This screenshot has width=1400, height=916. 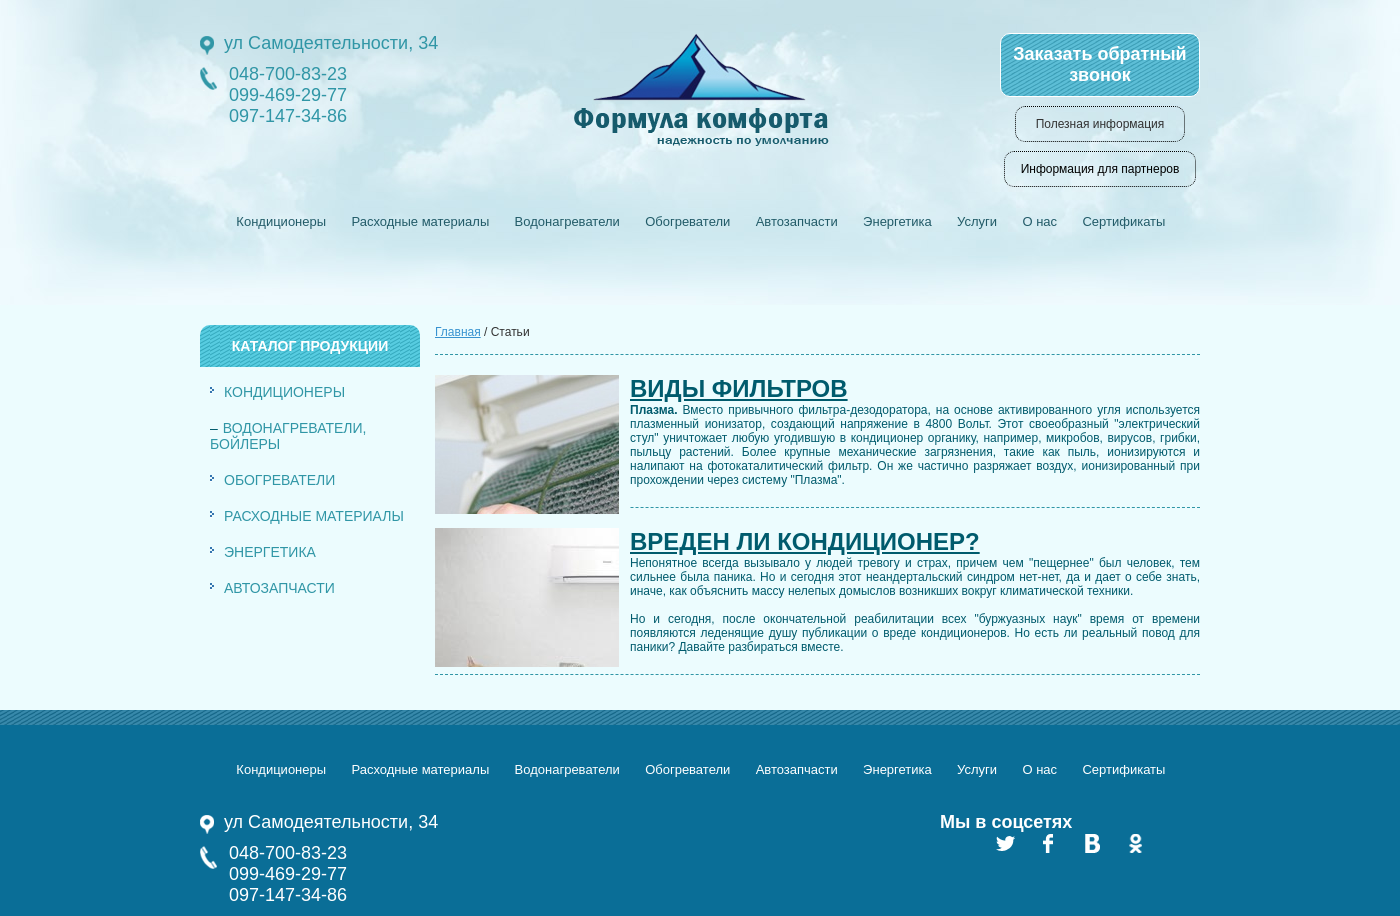 What do you see at coordinates (567, 221) in the screenshot?
I see `Водонагреватели` at bounding box center [567, 221].